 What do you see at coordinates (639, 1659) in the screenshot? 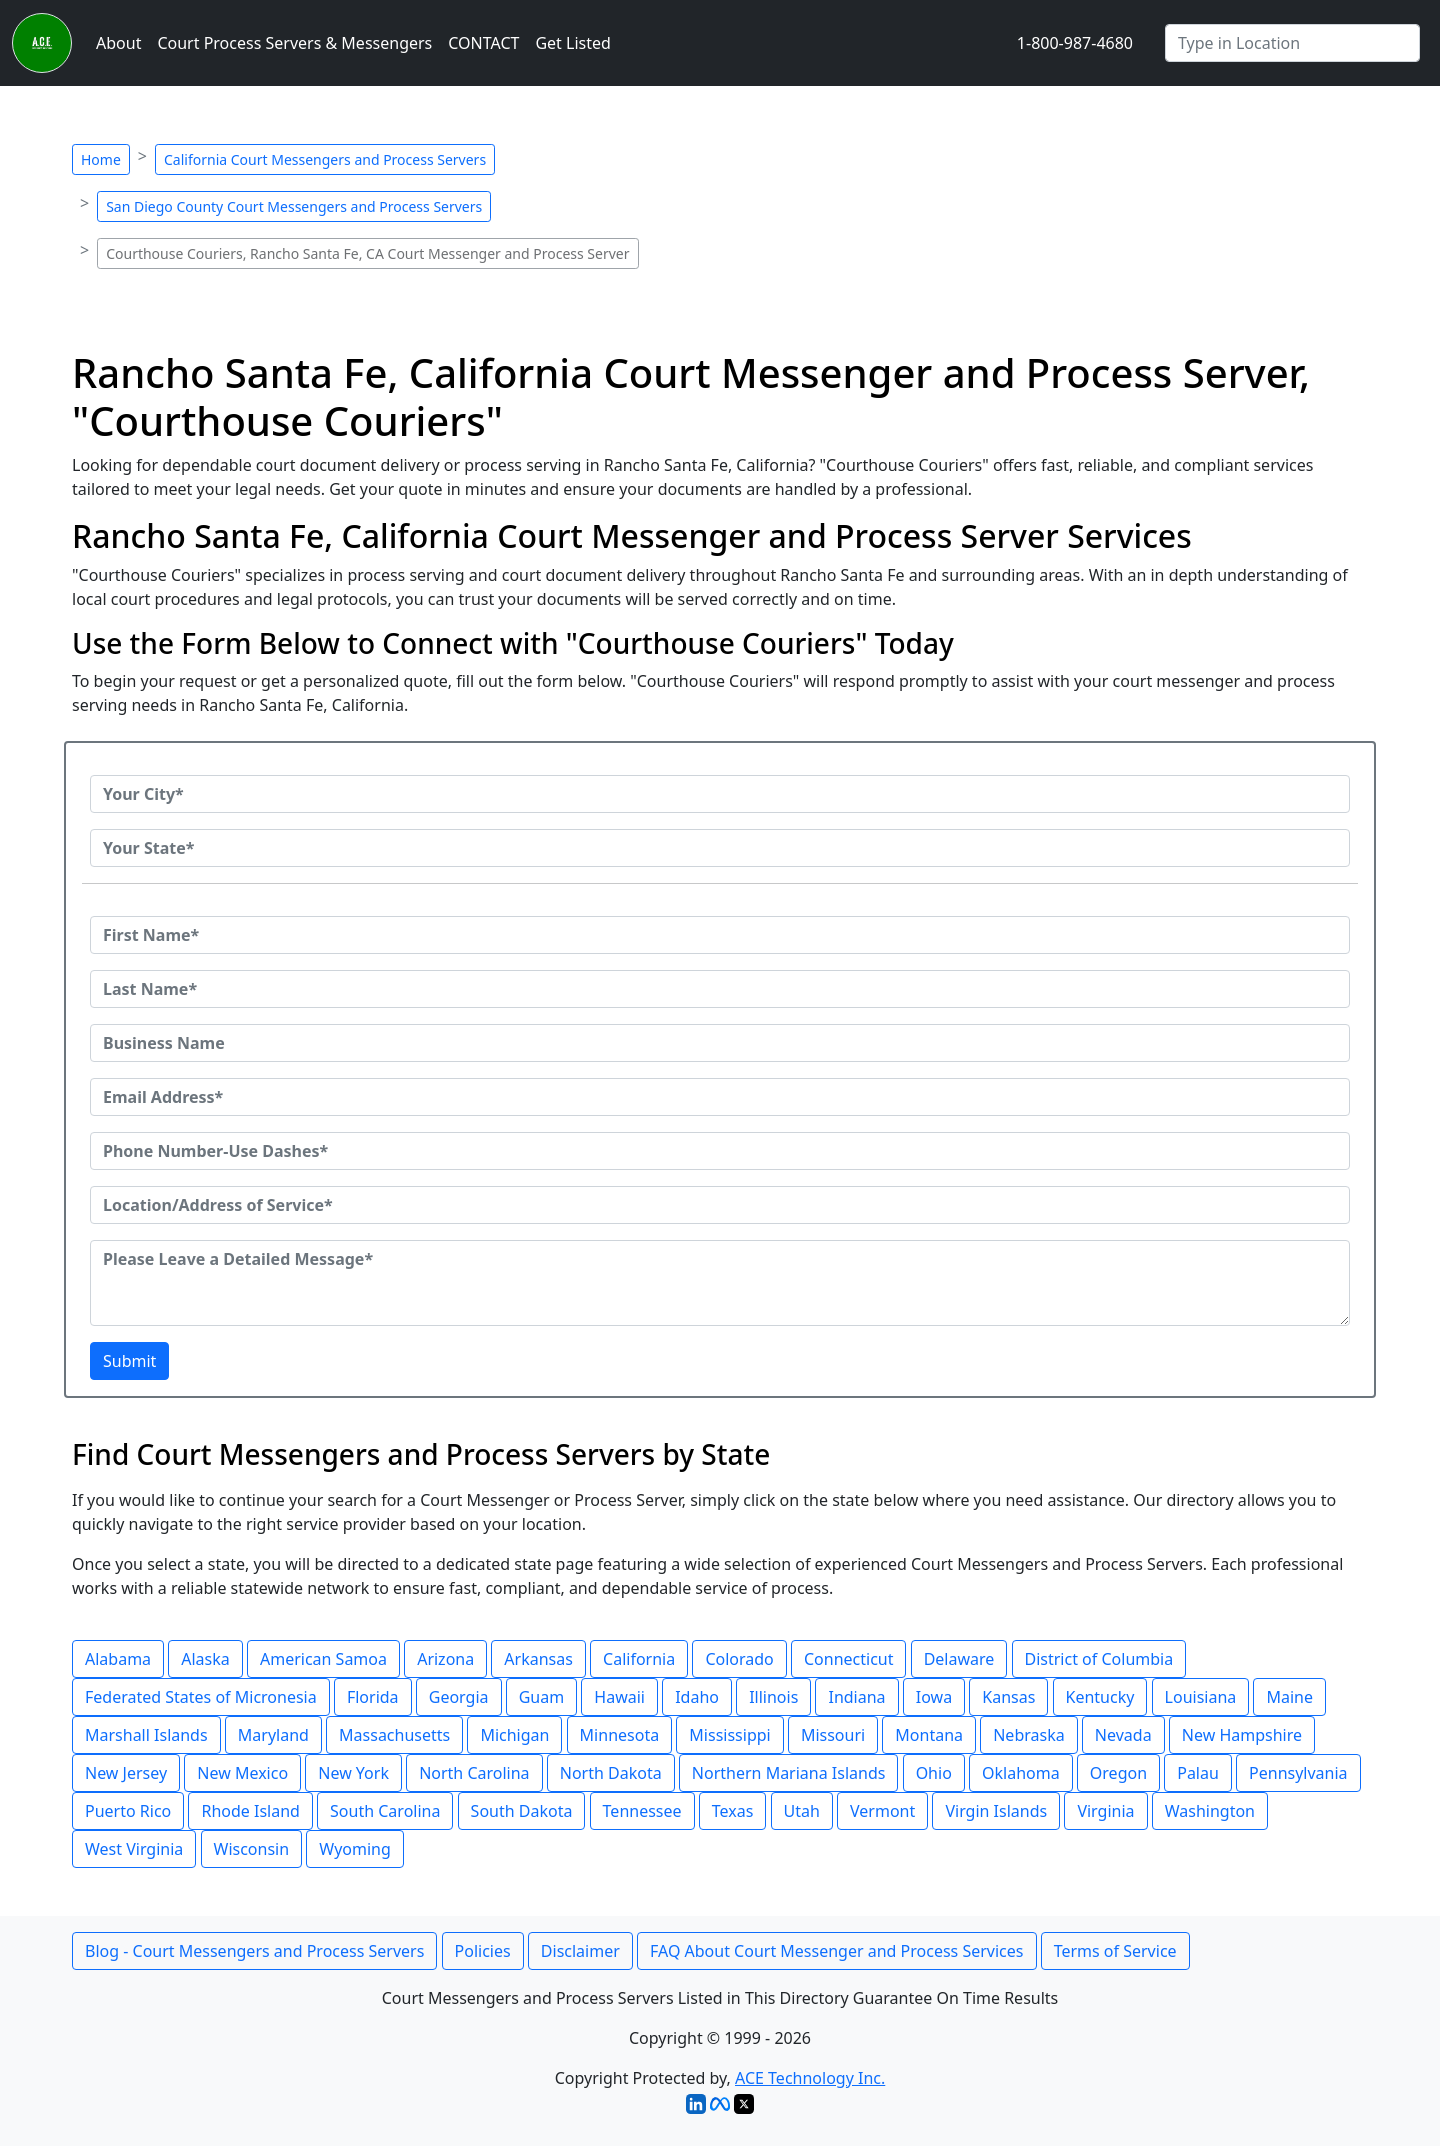
I see `California` at bounding box center [639, 1659].